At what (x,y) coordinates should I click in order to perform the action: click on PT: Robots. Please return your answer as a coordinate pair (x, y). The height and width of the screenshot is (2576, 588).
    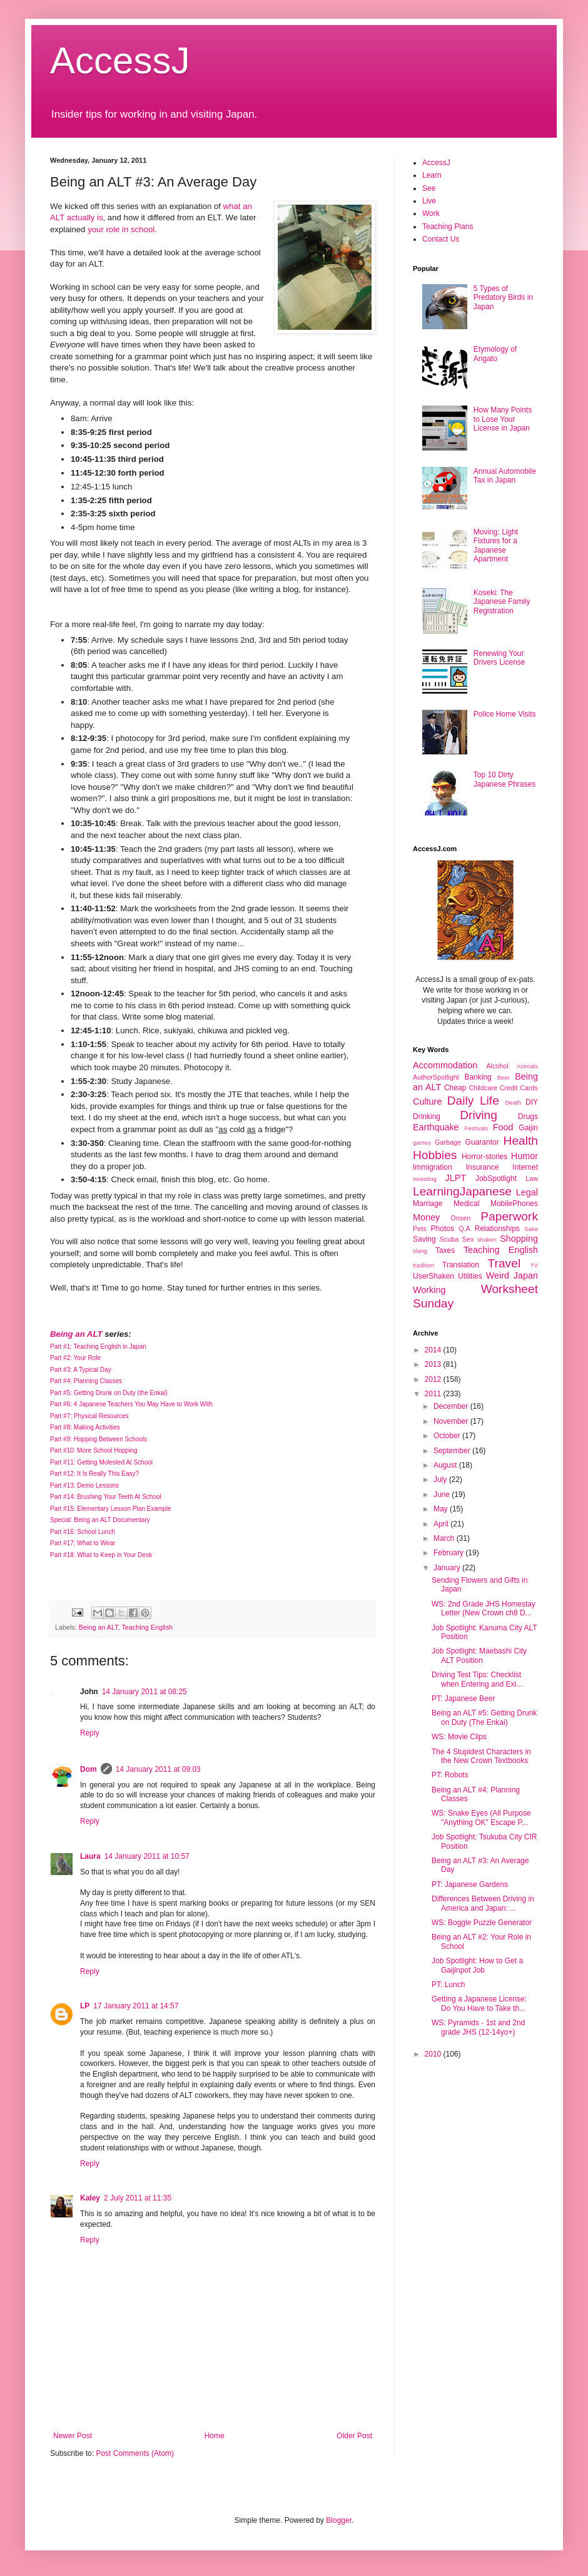
    Looking at the image, I should click on (450, 1775).